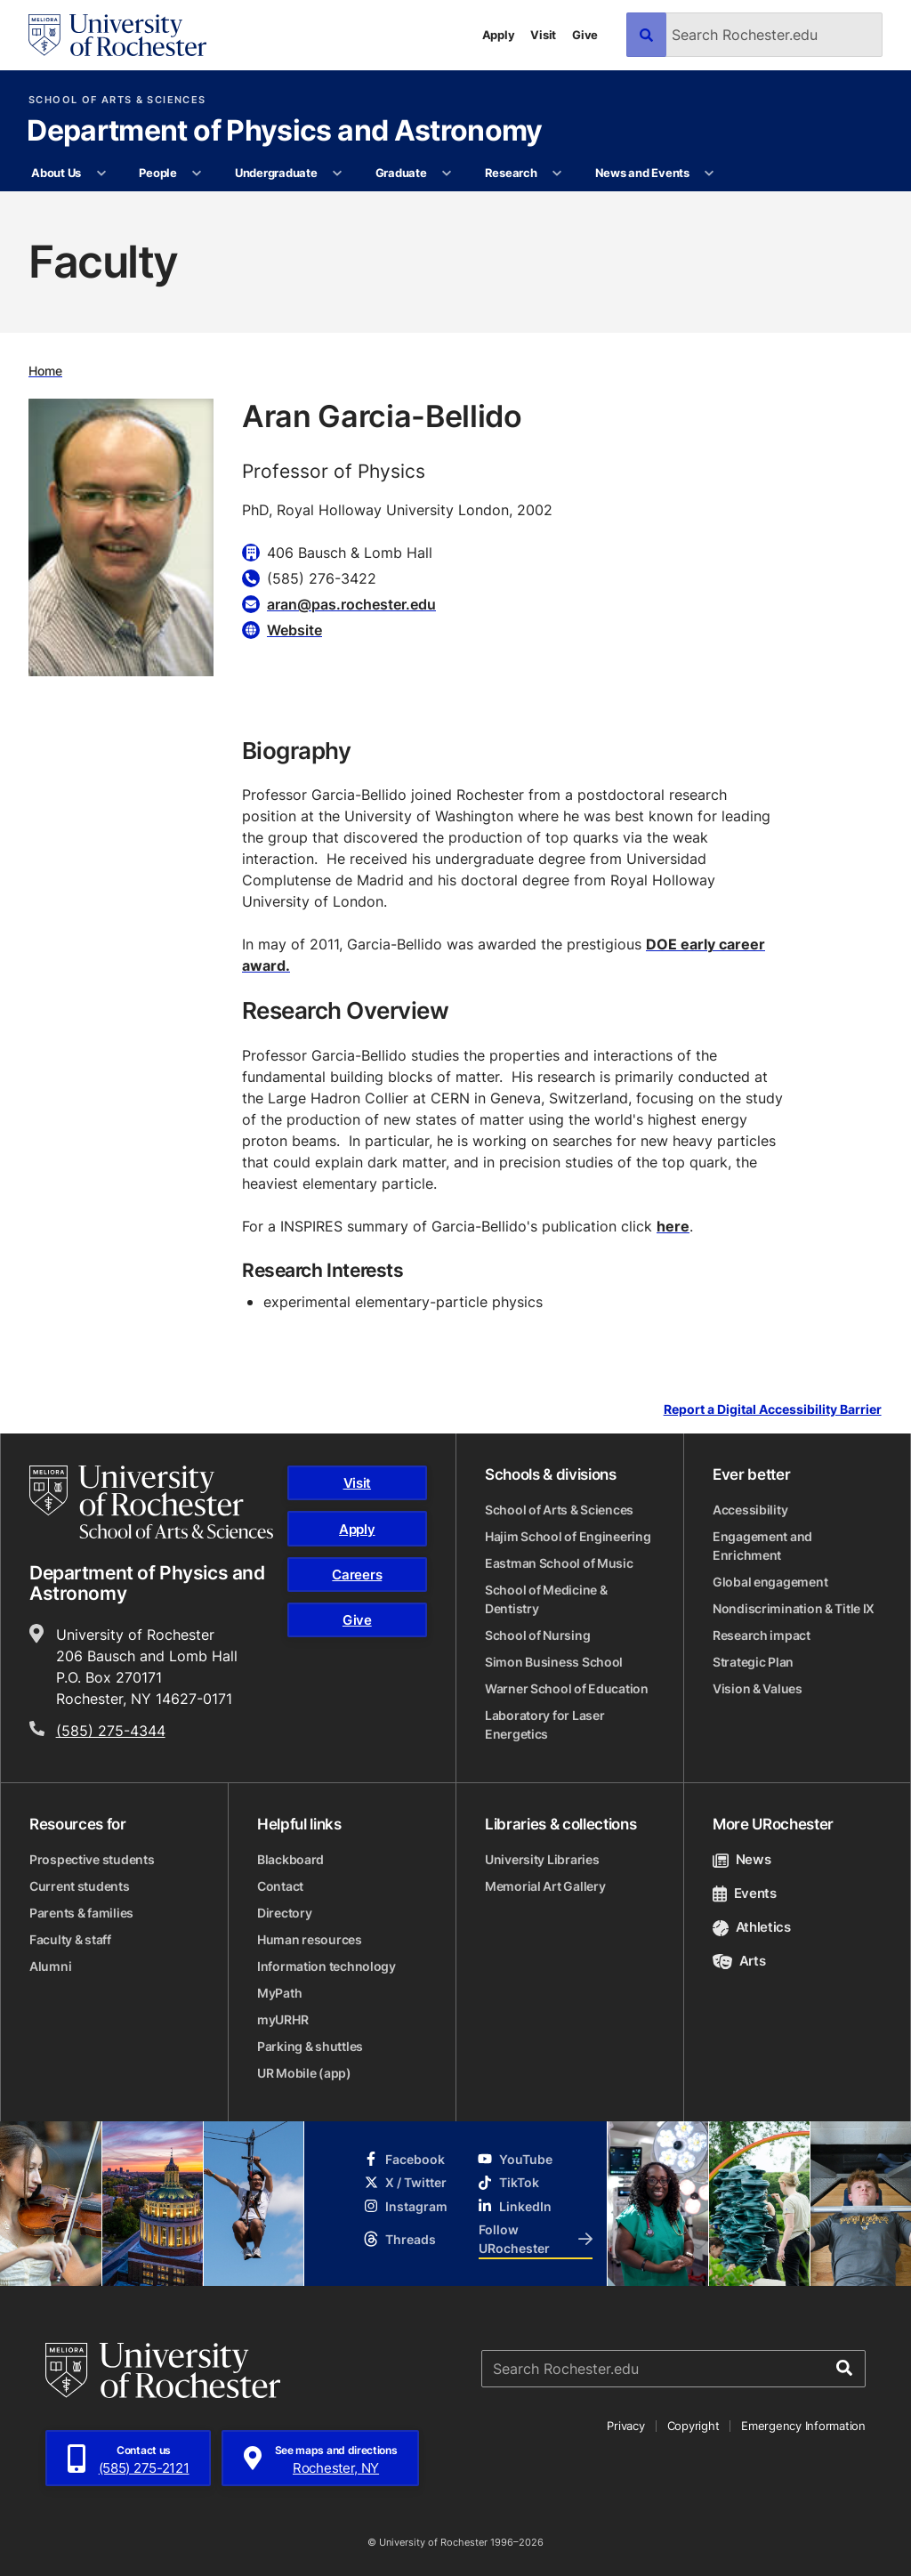 This screenshot has height=2576, width=911. I want to click on People, so click(157, 173).